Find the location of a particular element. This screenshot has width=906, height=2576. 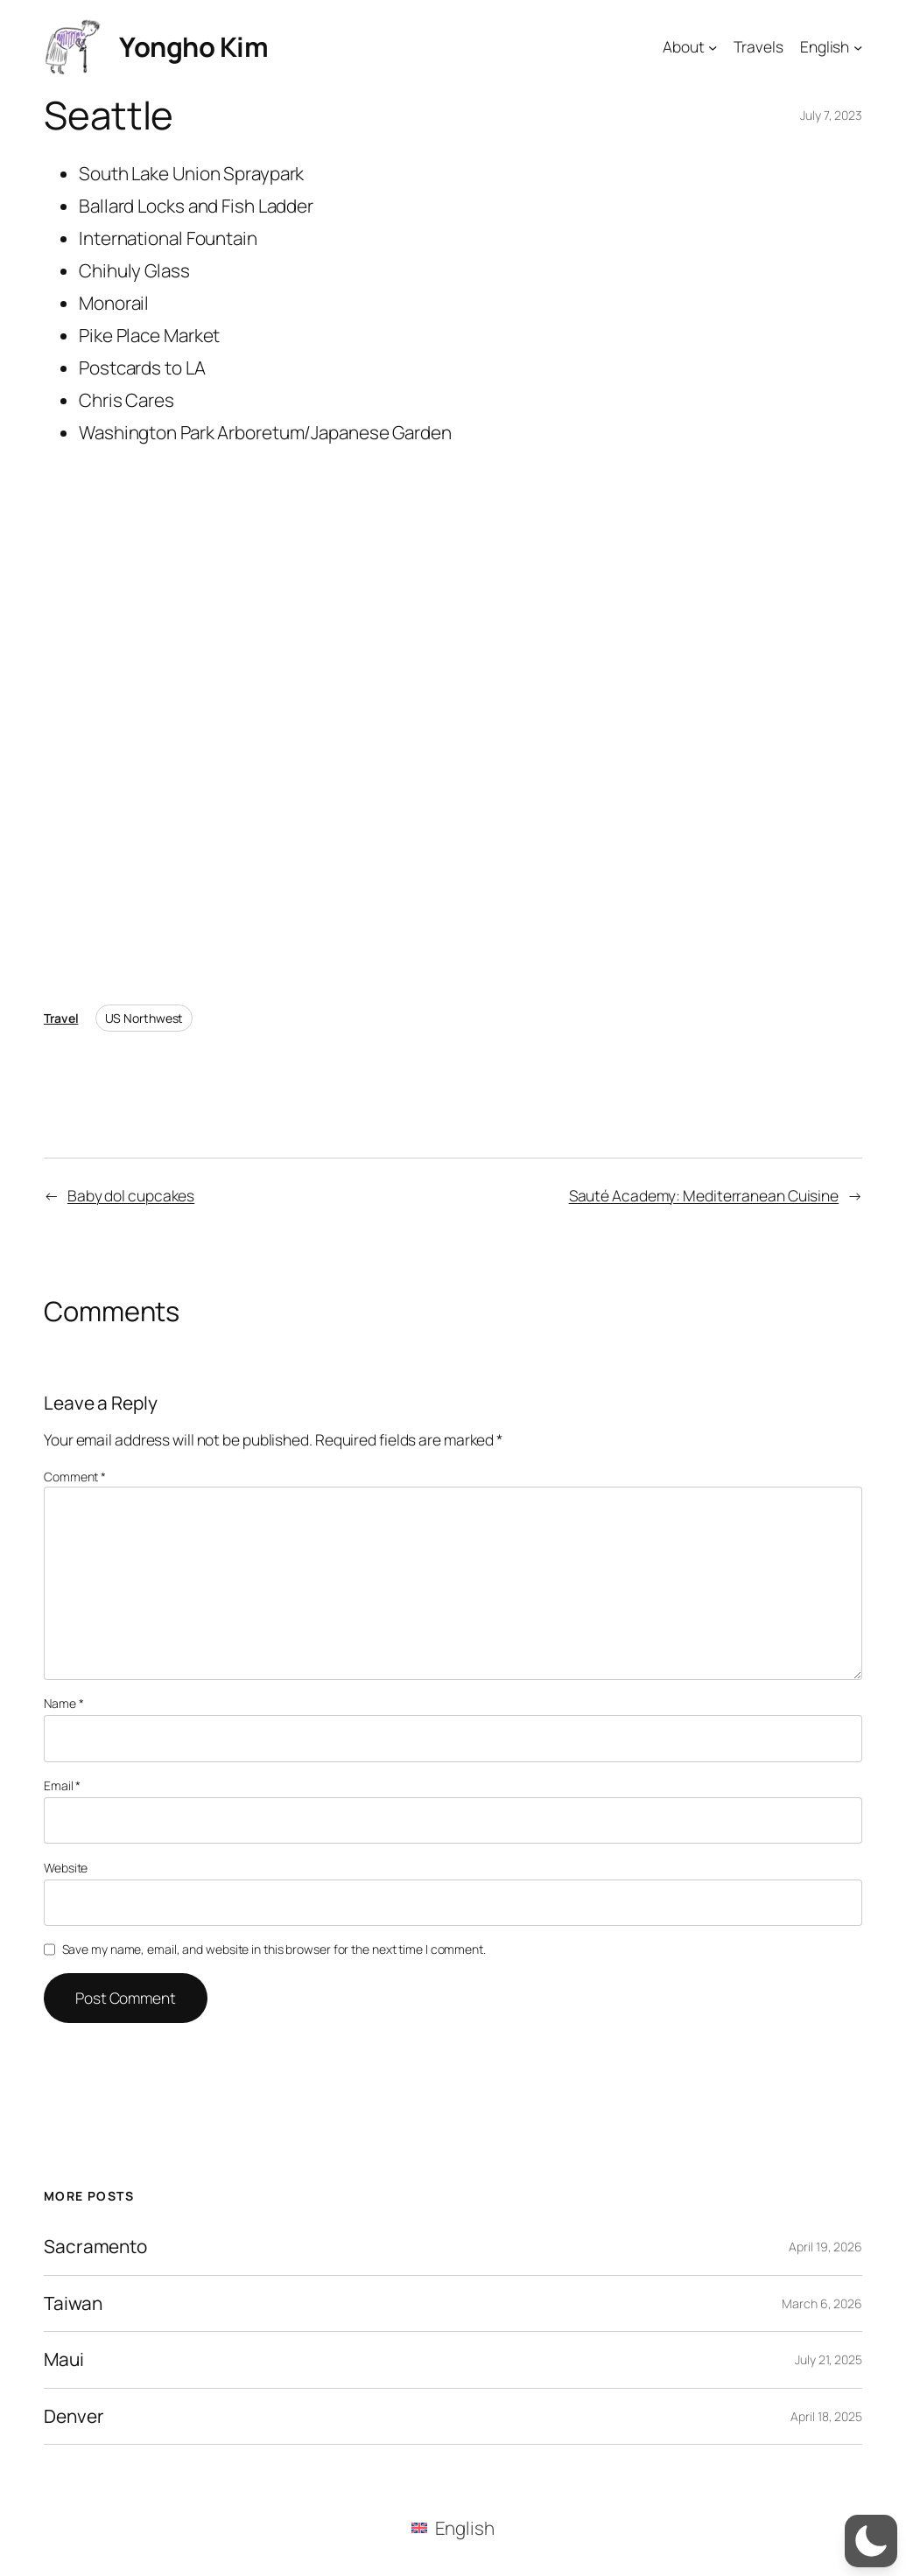

Denver is located at coordinates (73, 2416).